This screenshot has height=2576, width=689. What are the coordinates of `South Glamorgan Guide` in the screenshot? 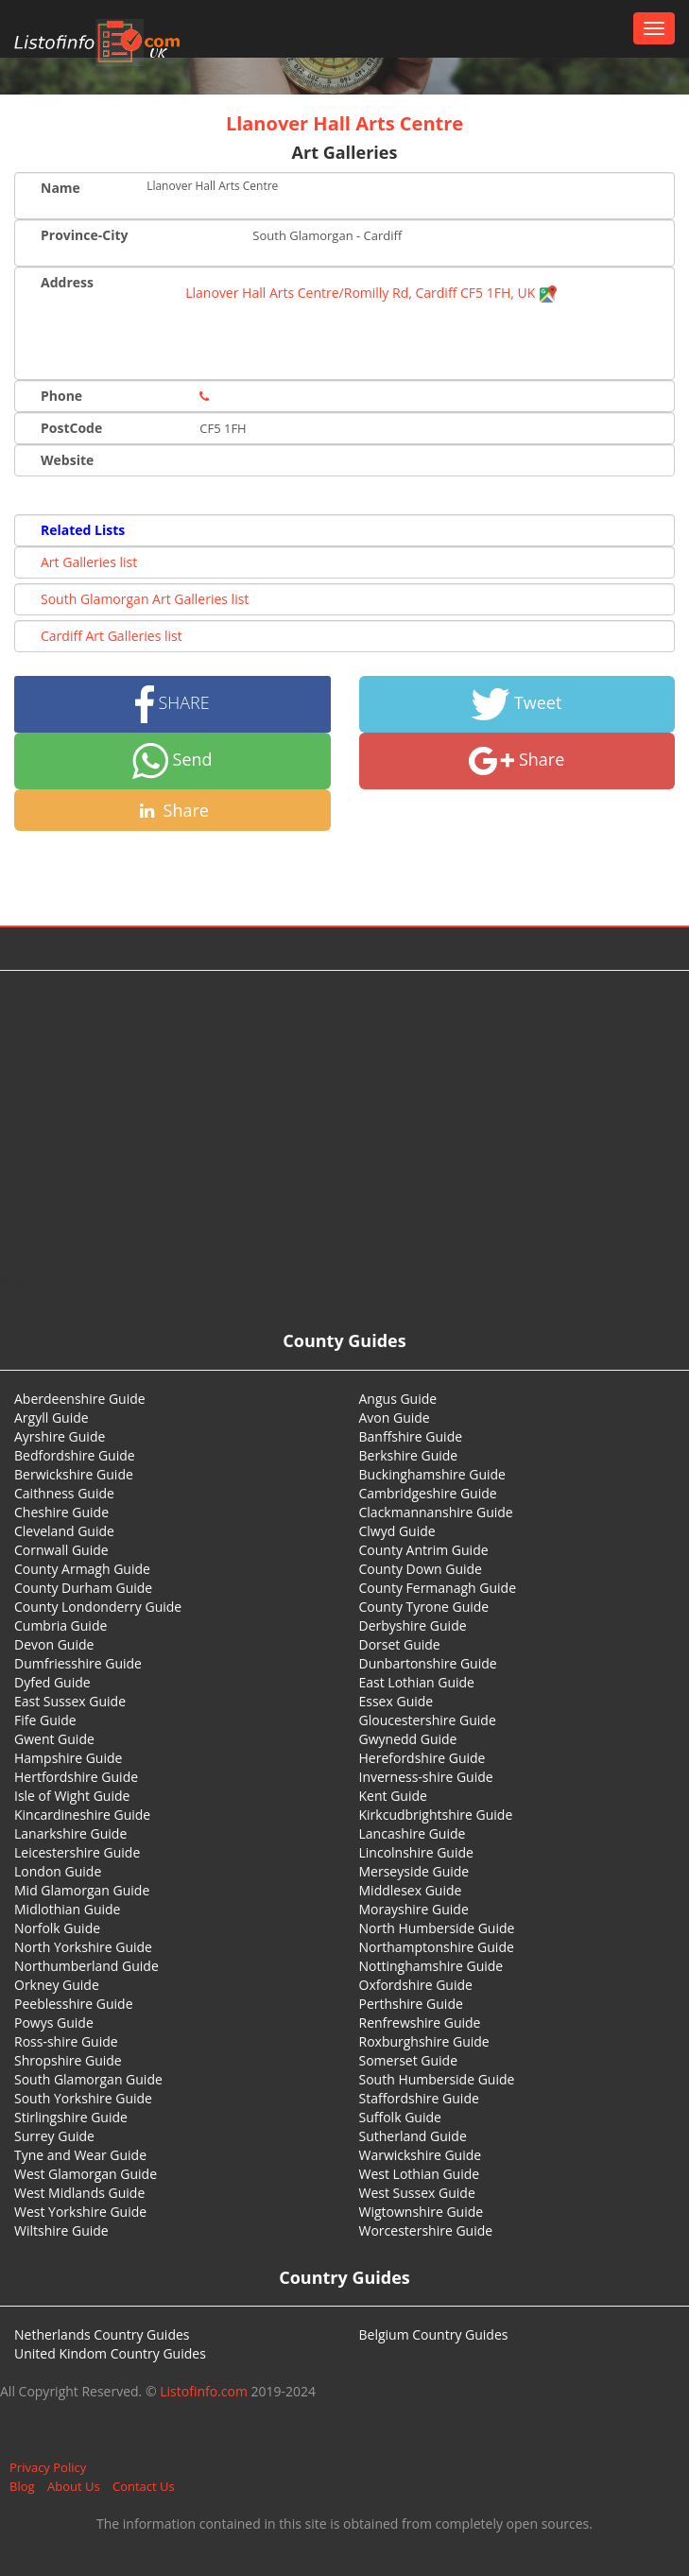 It's located at (88, 2079).